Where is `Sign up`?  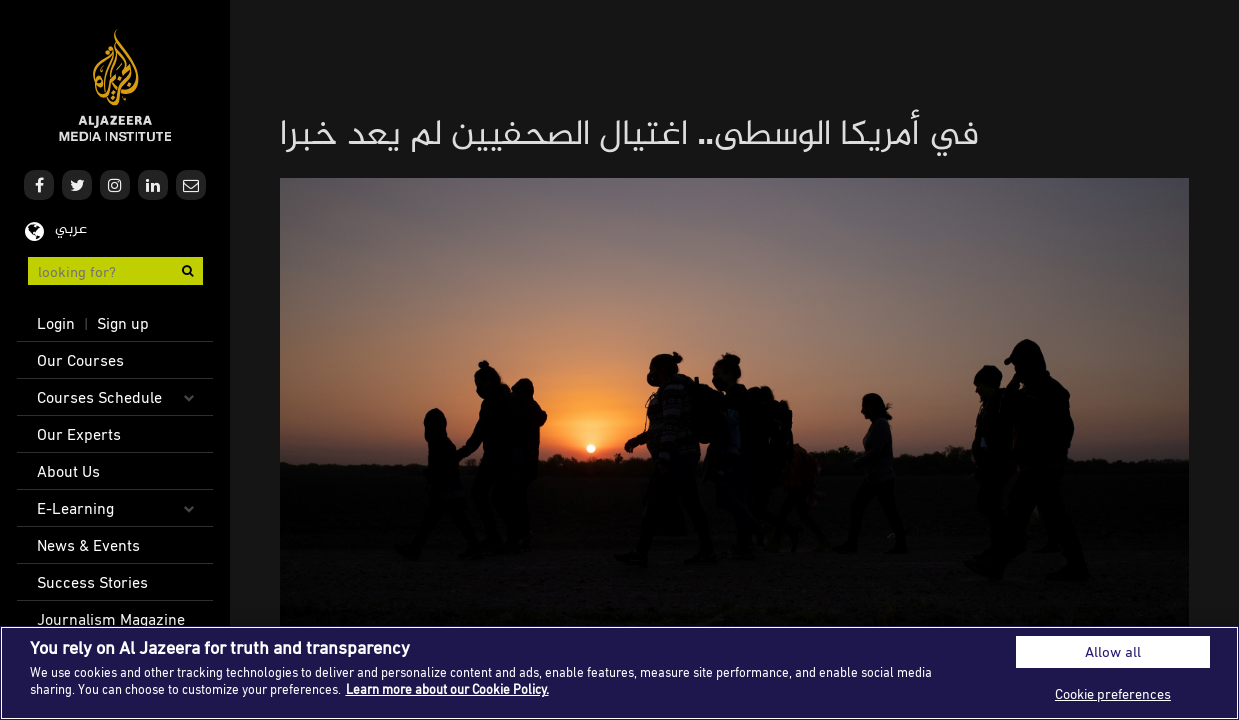
Sign up is located at coordinates (123, 323).